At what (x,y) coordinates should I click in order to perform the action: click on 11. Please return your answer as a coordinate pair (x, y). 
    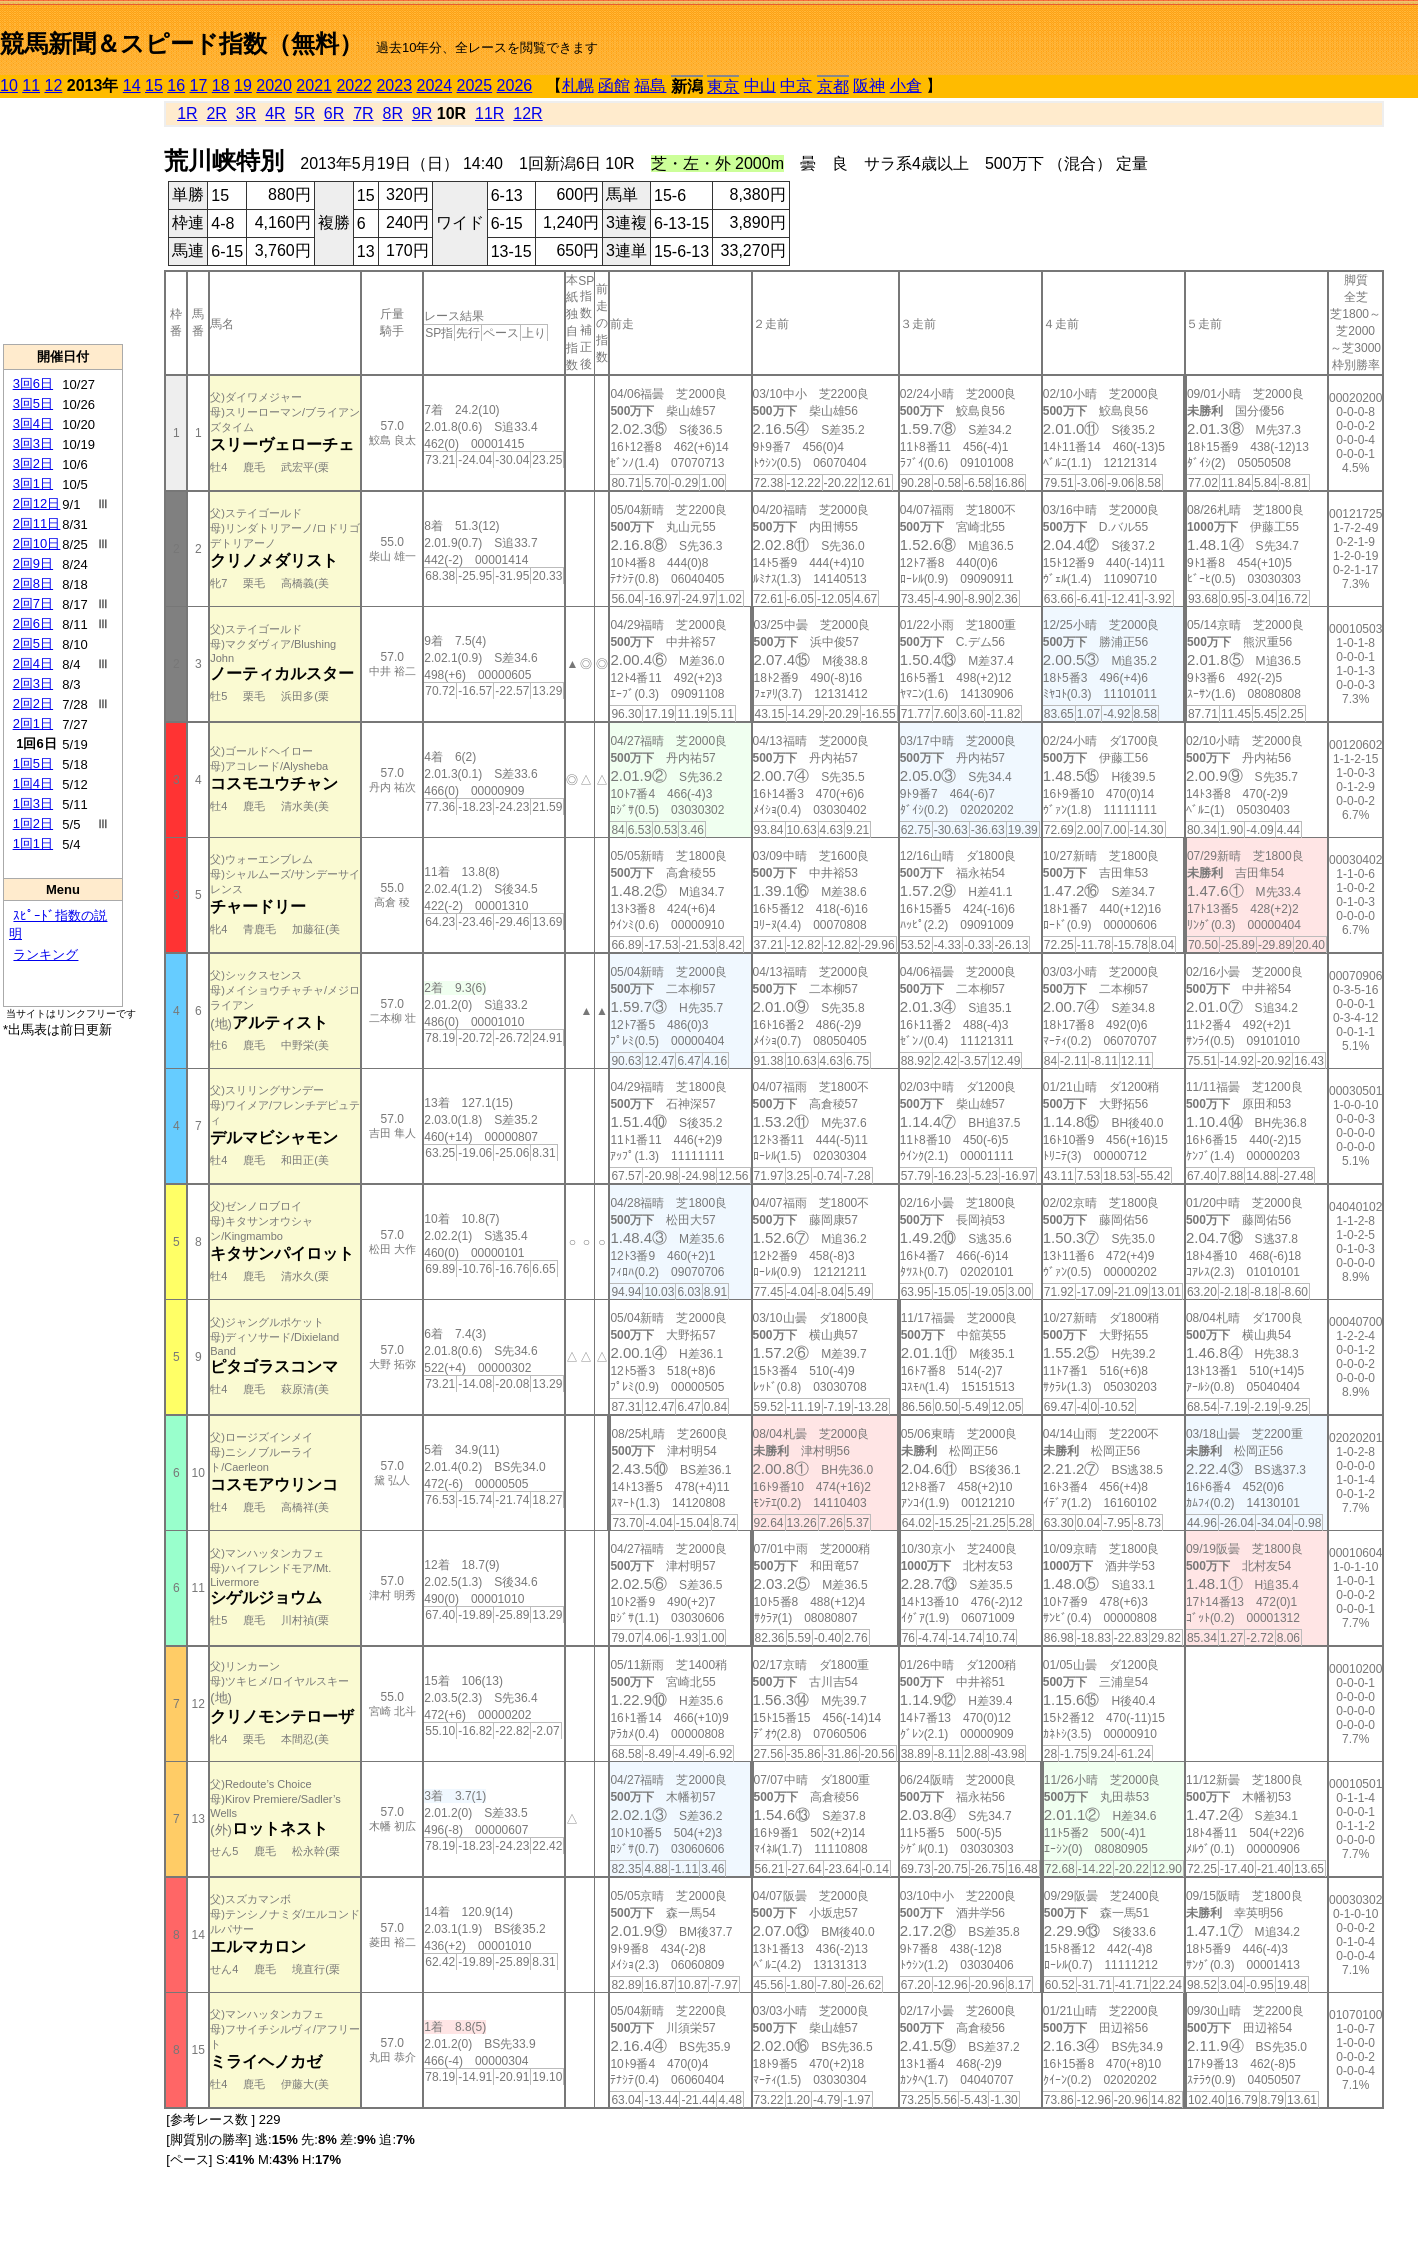
    Looking at the image, I should click on (31, 85).